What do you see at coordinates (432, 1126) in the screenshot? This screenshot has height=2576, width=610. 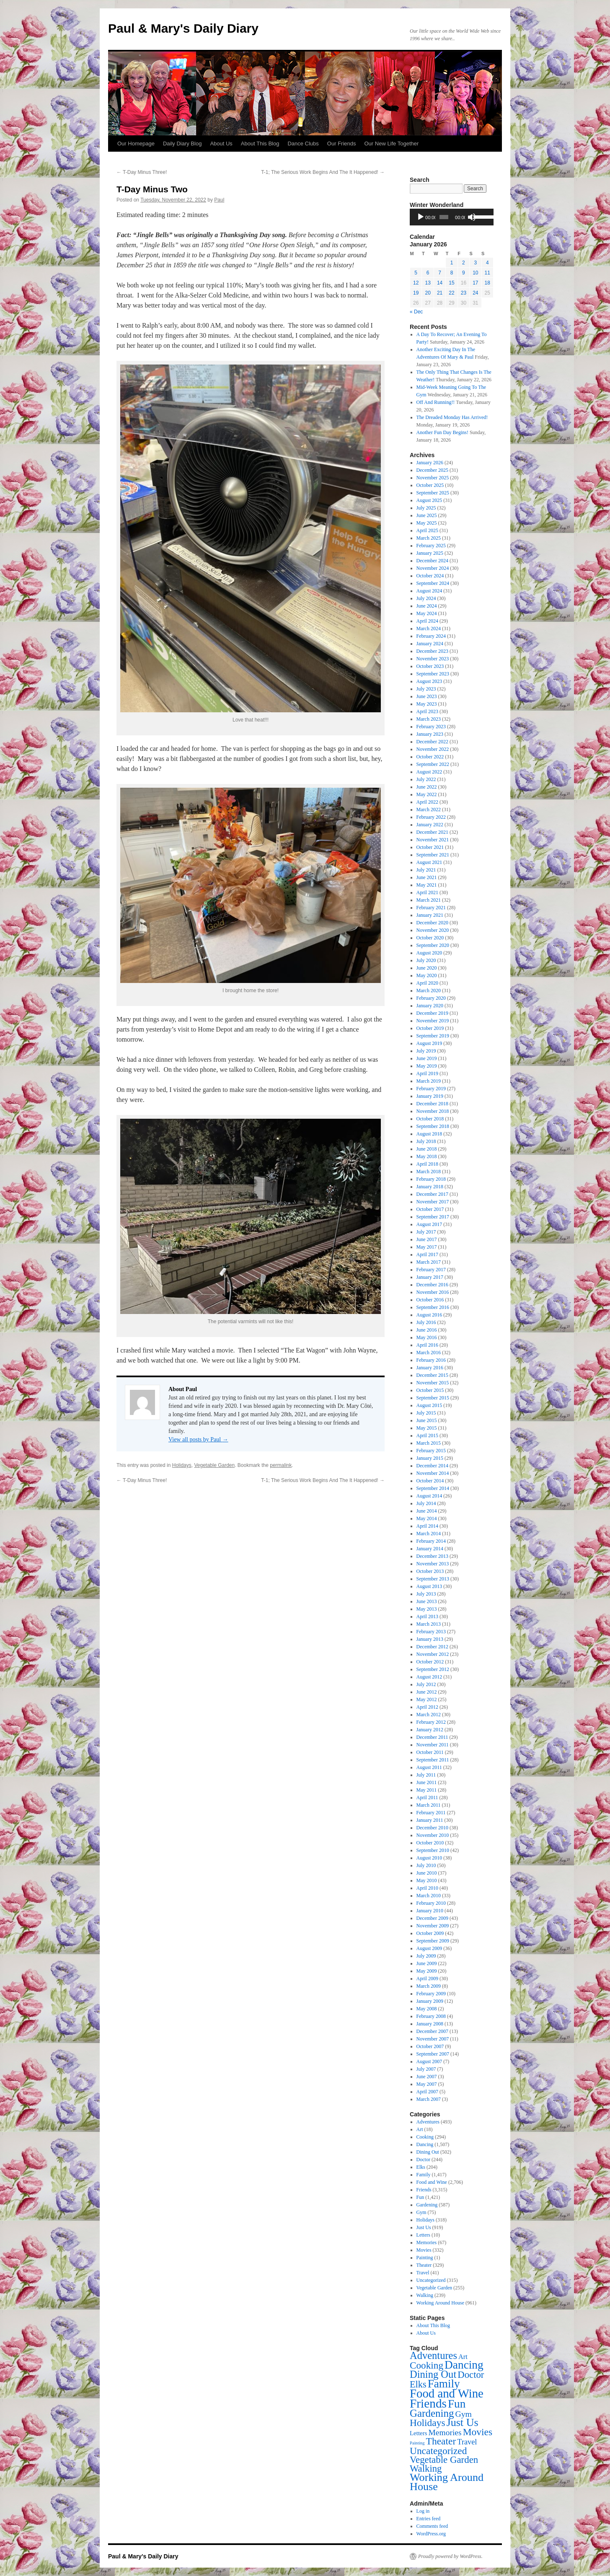 I see `September 2018` at bounding box center [432, 1126].